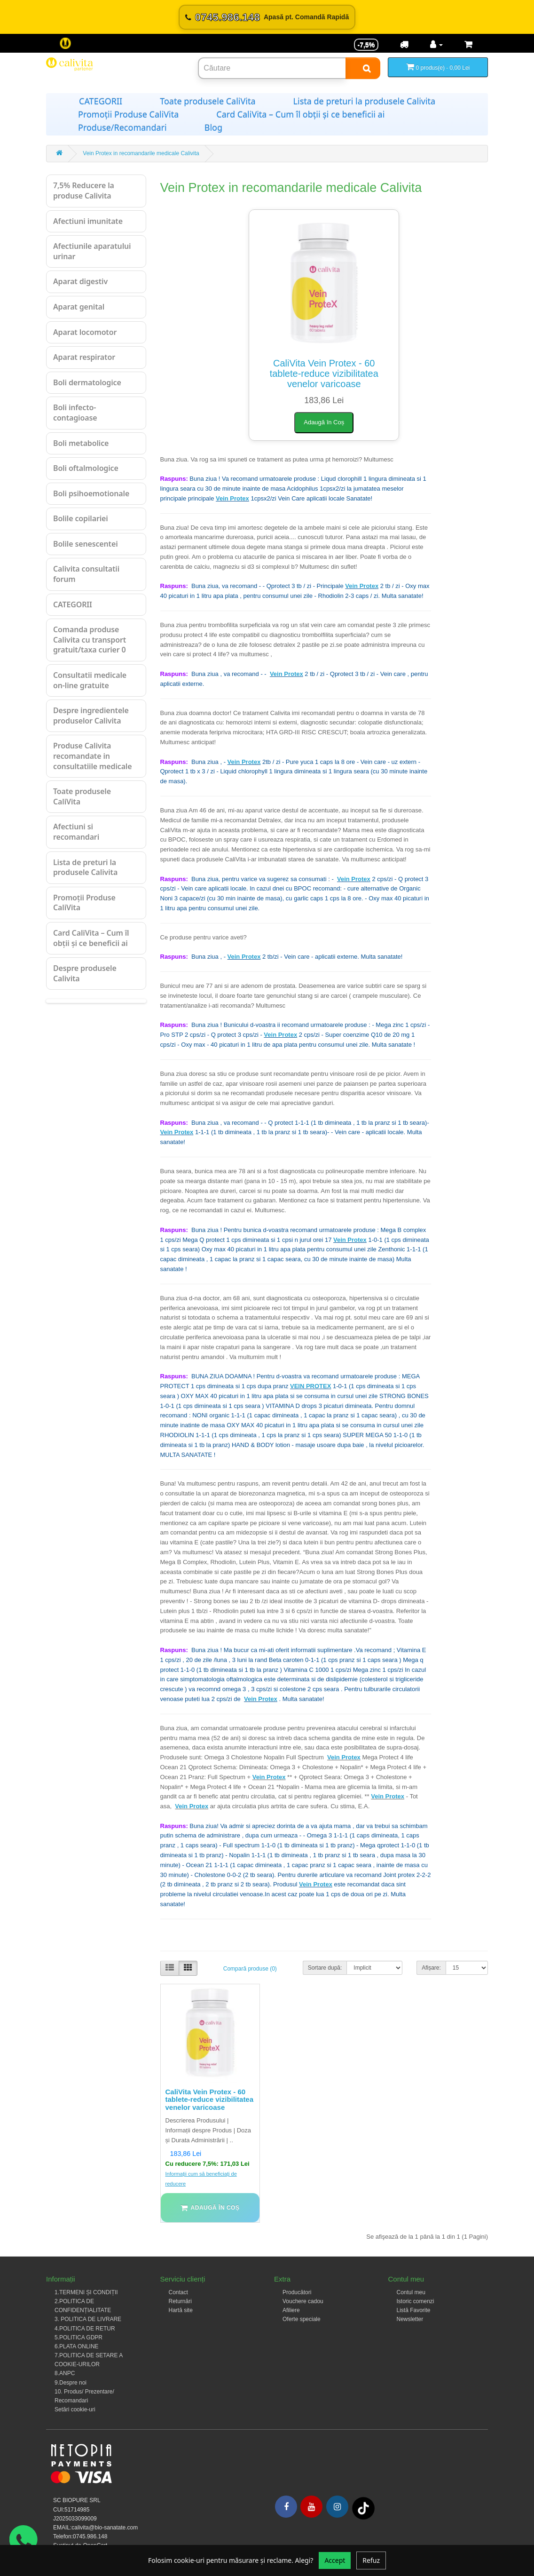  Describe the element at coordinates (86, 574) in the screenshot. I see `Calivita consultatii forum` at that location.